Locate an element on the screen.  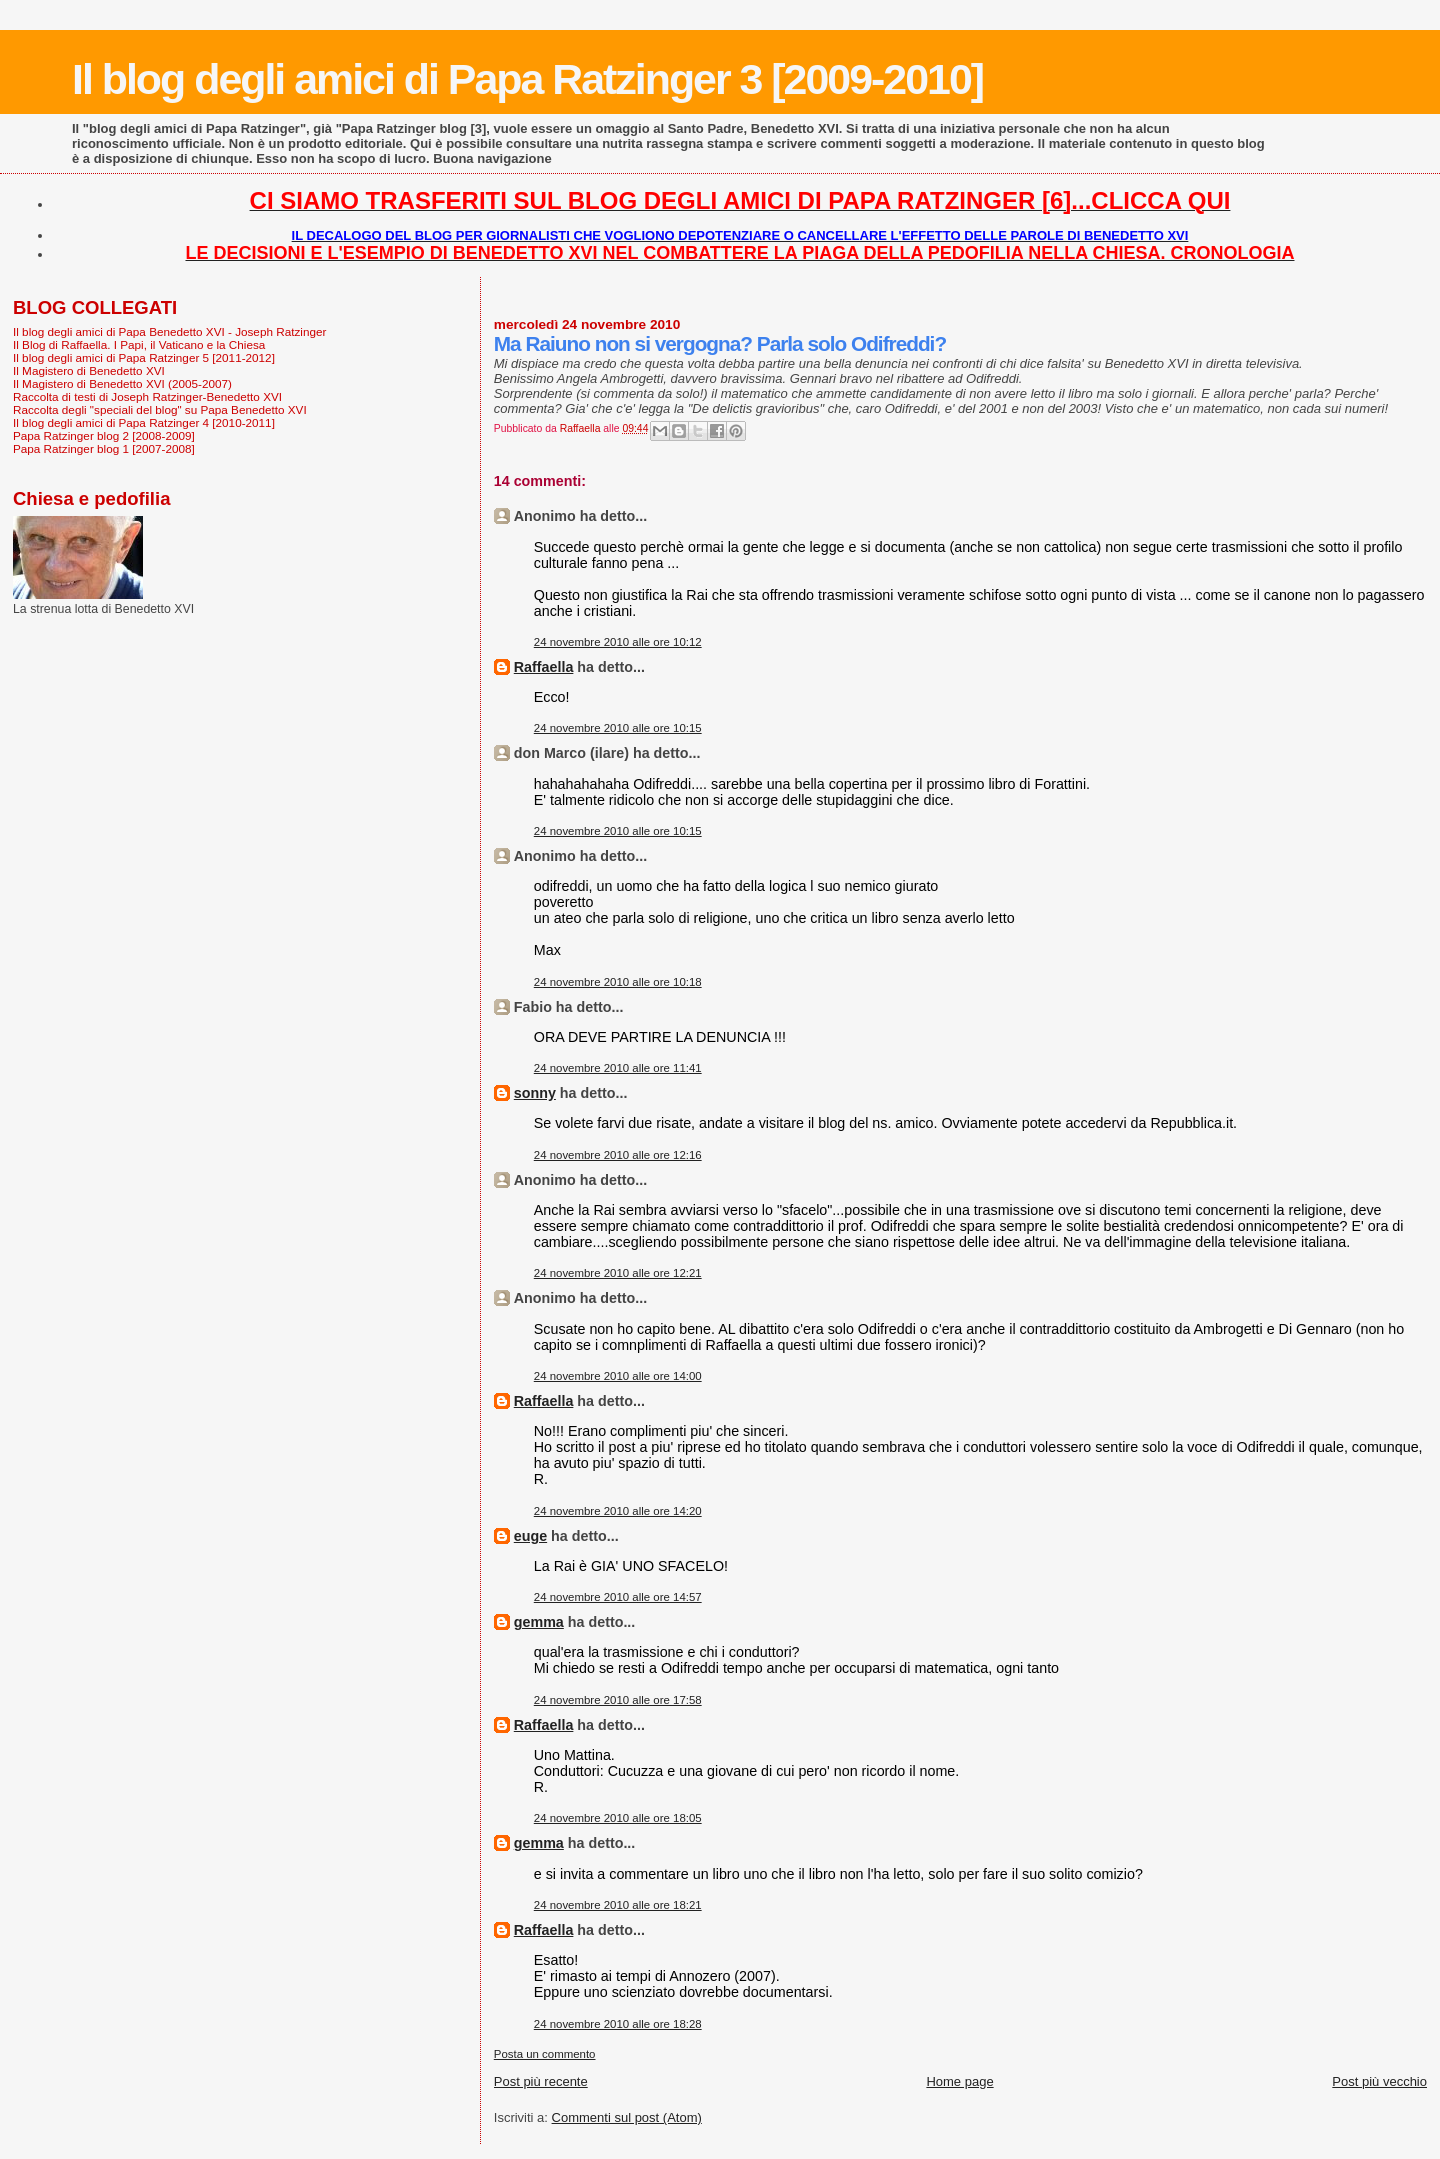
Commenti sul post (Atom) is located at coordinates (627, 2117).